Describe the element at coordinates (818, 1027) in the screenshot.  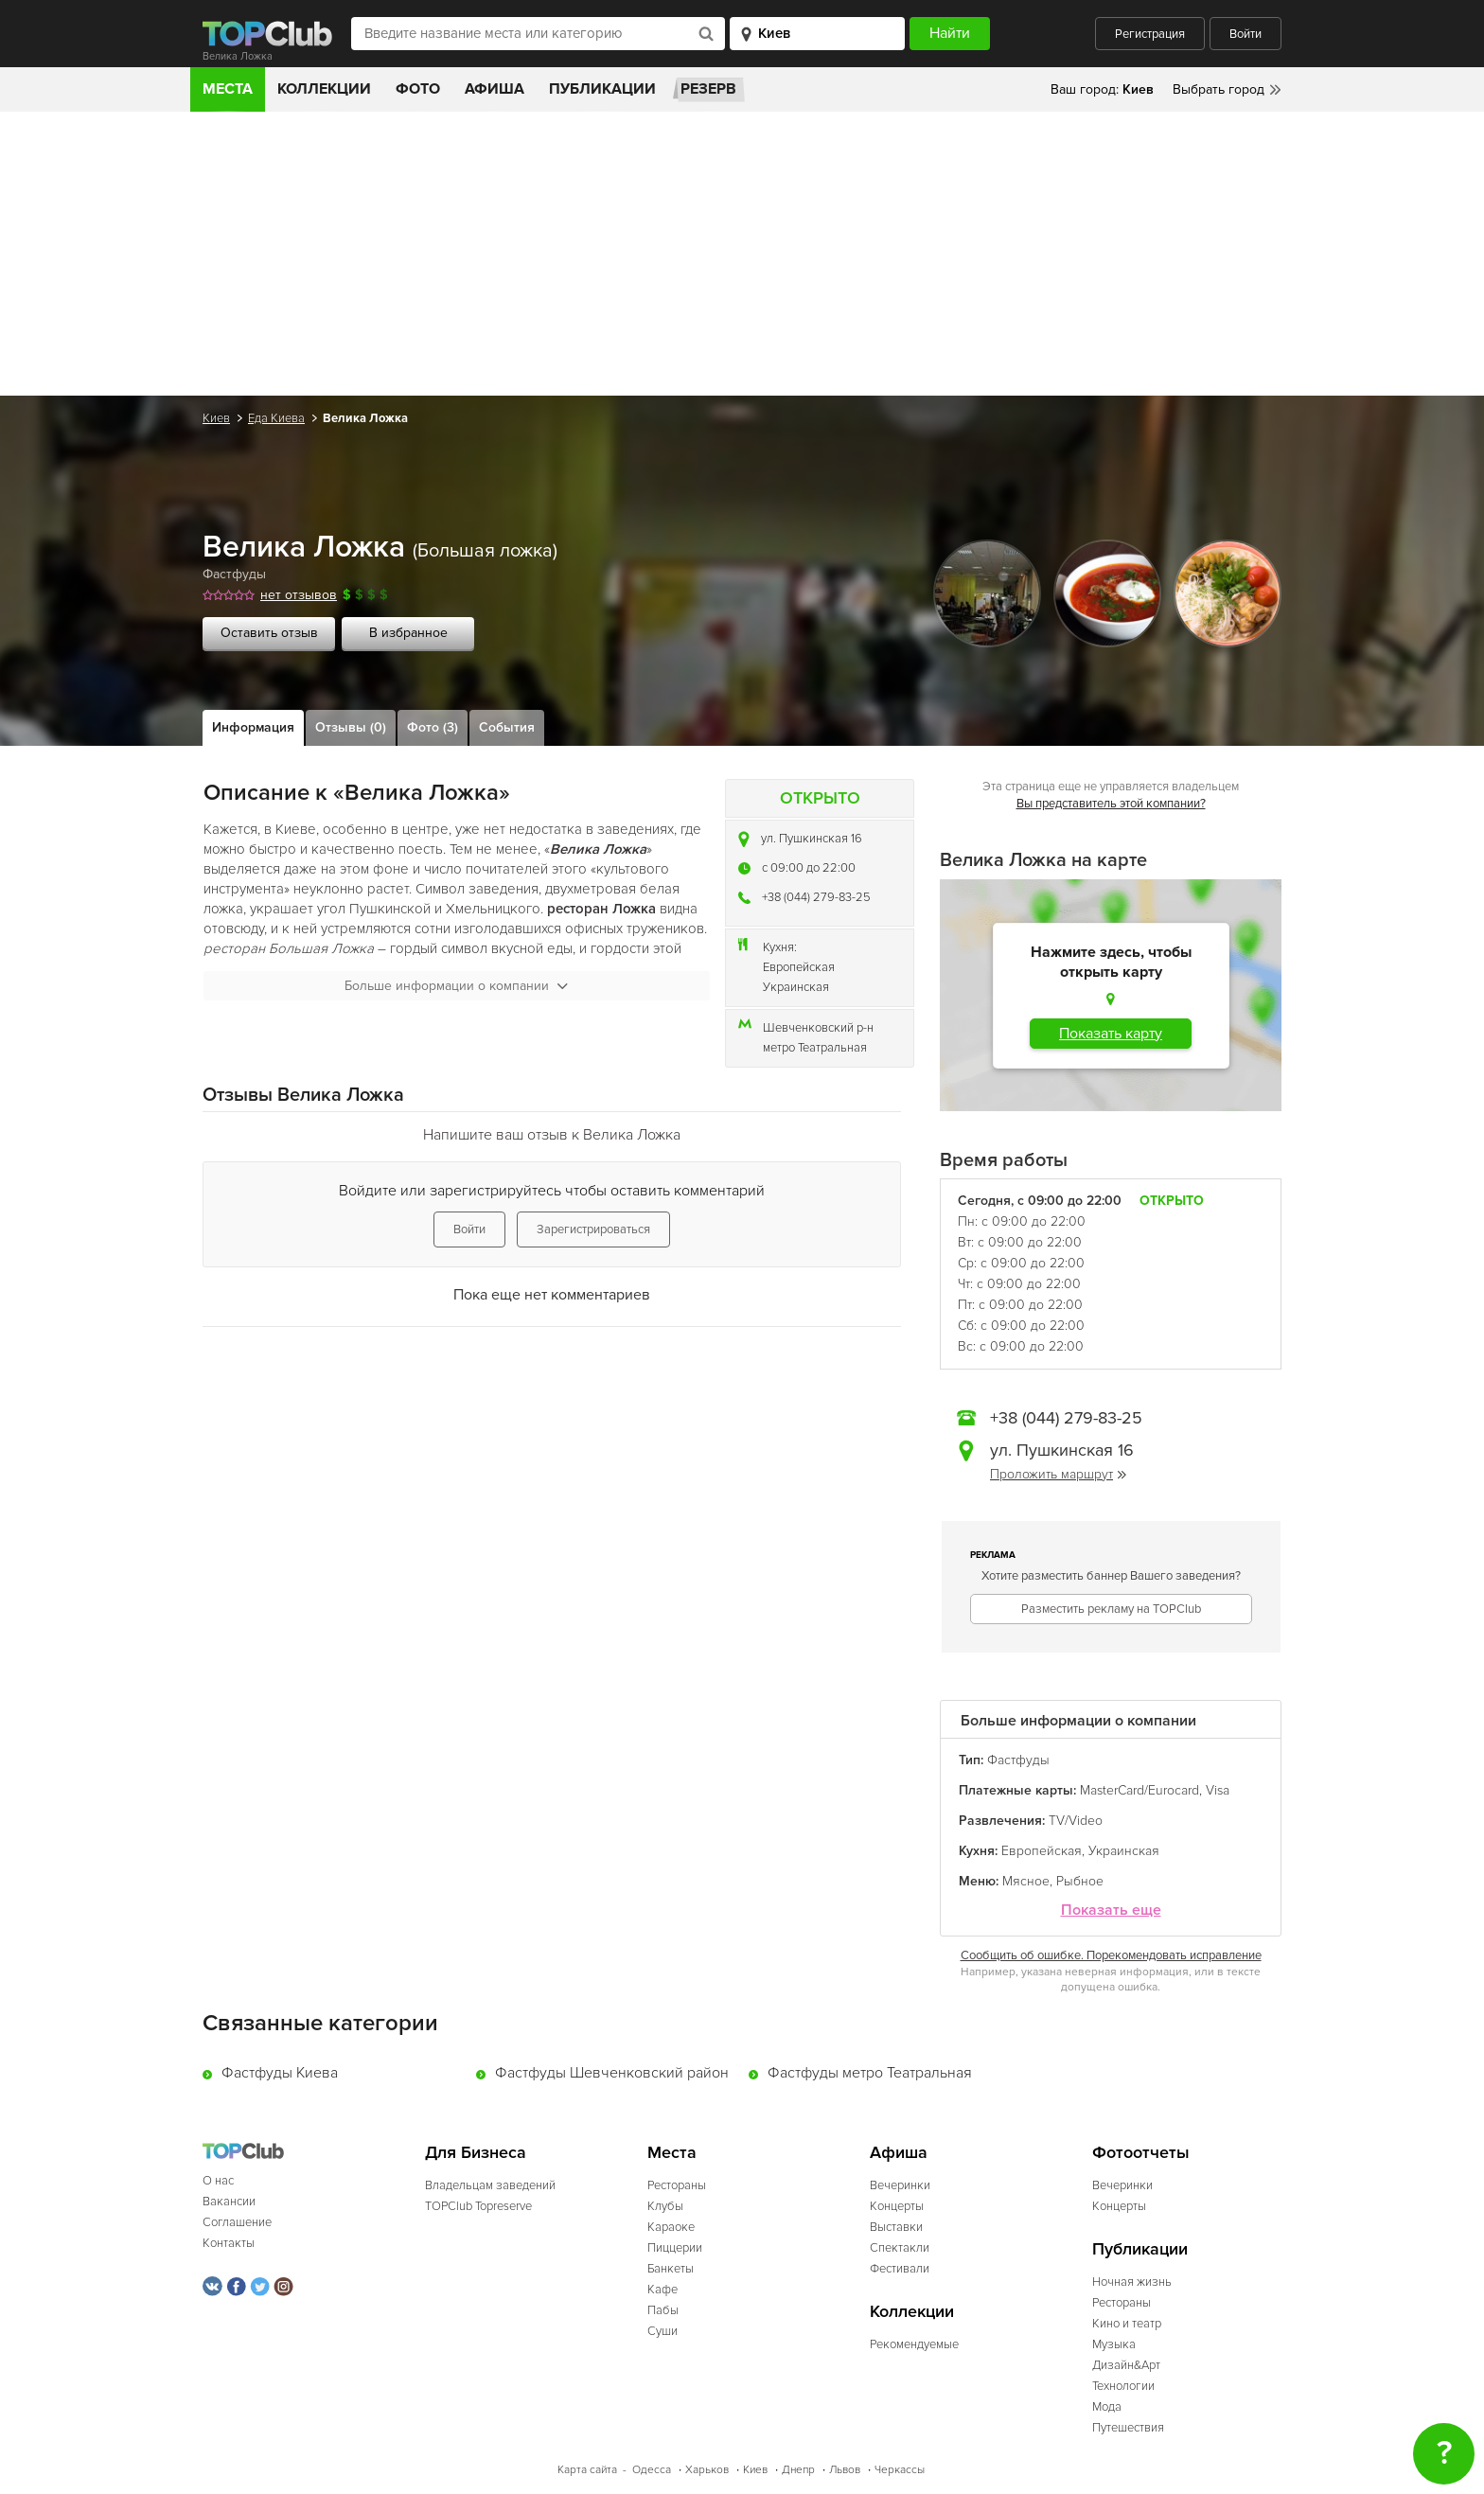
I see `Шевченковский р-н` at that location.